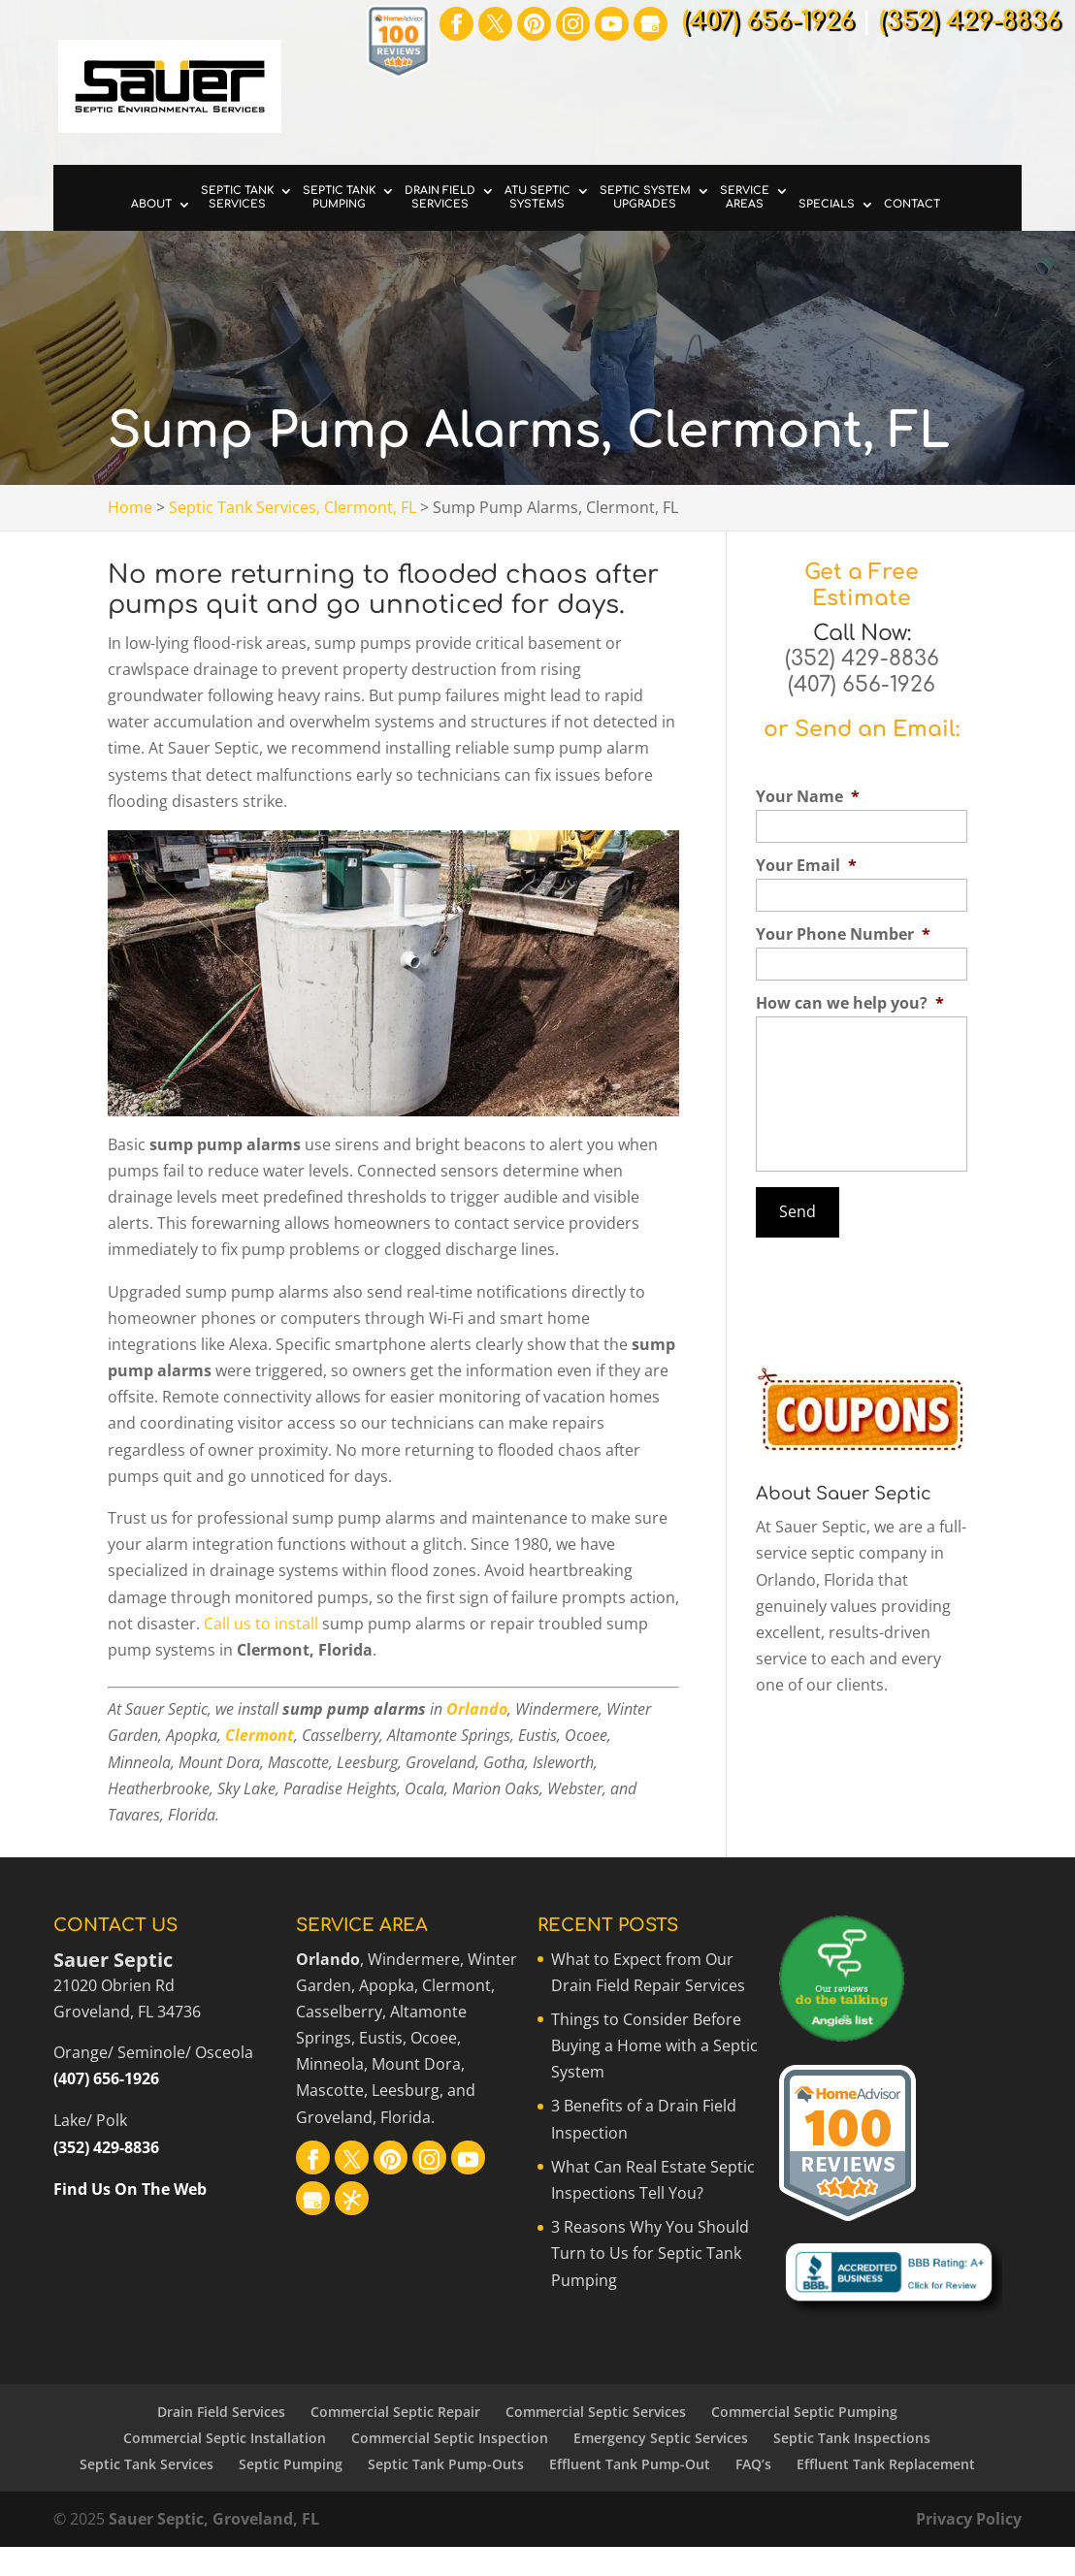 The image size is (1075, 2576). I want to click on Septic Tank Services, so click(237, 197).